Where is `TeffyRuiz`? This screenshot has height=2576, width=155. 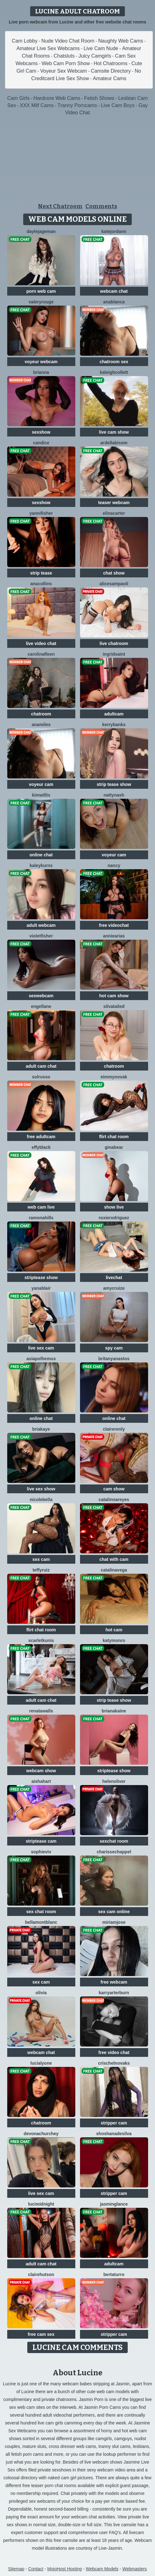 TeffyRuiz is located at coordinates (41, 1569).